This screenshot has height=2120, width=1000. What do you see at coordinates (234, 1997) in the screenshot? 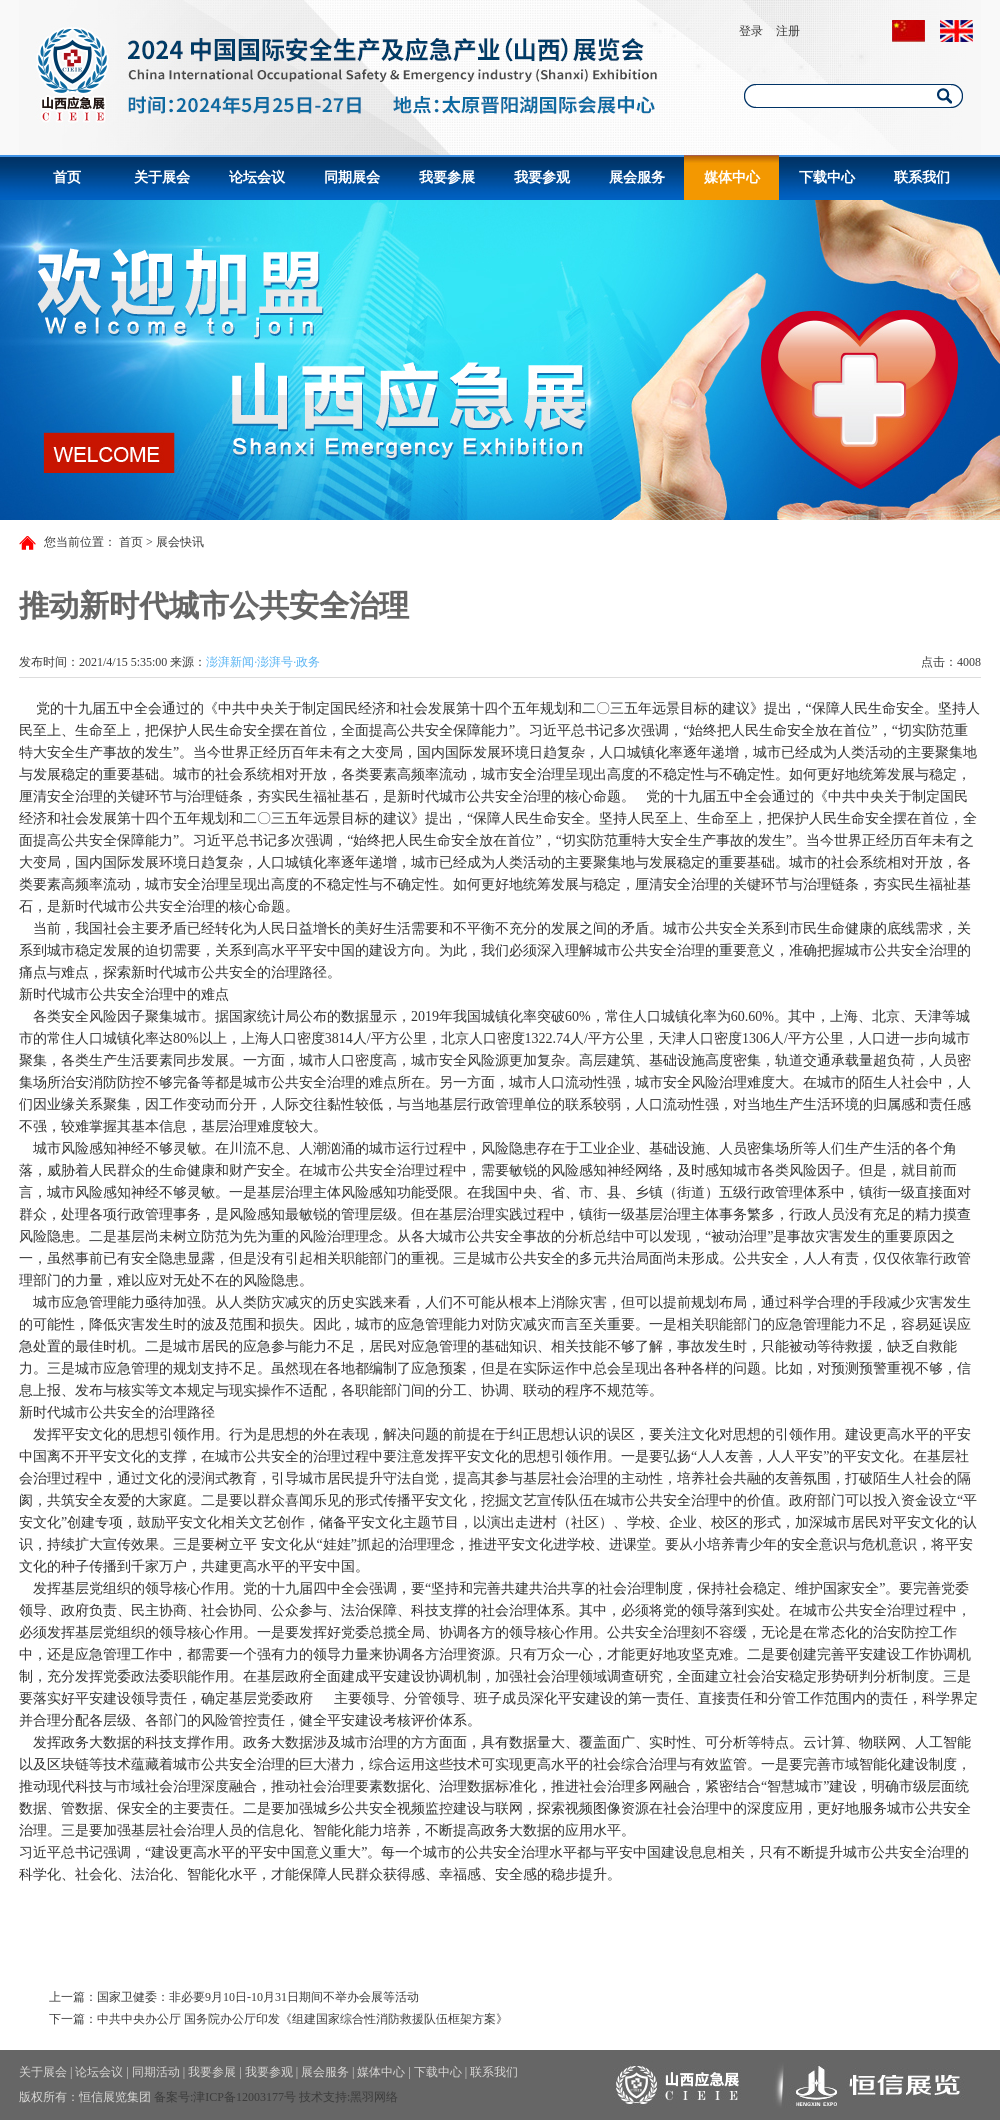
I see `上一篇：国家卫健委：非必要9月10日-10月31日期间不举办会展等活动` at bounding box center [234, 1997].